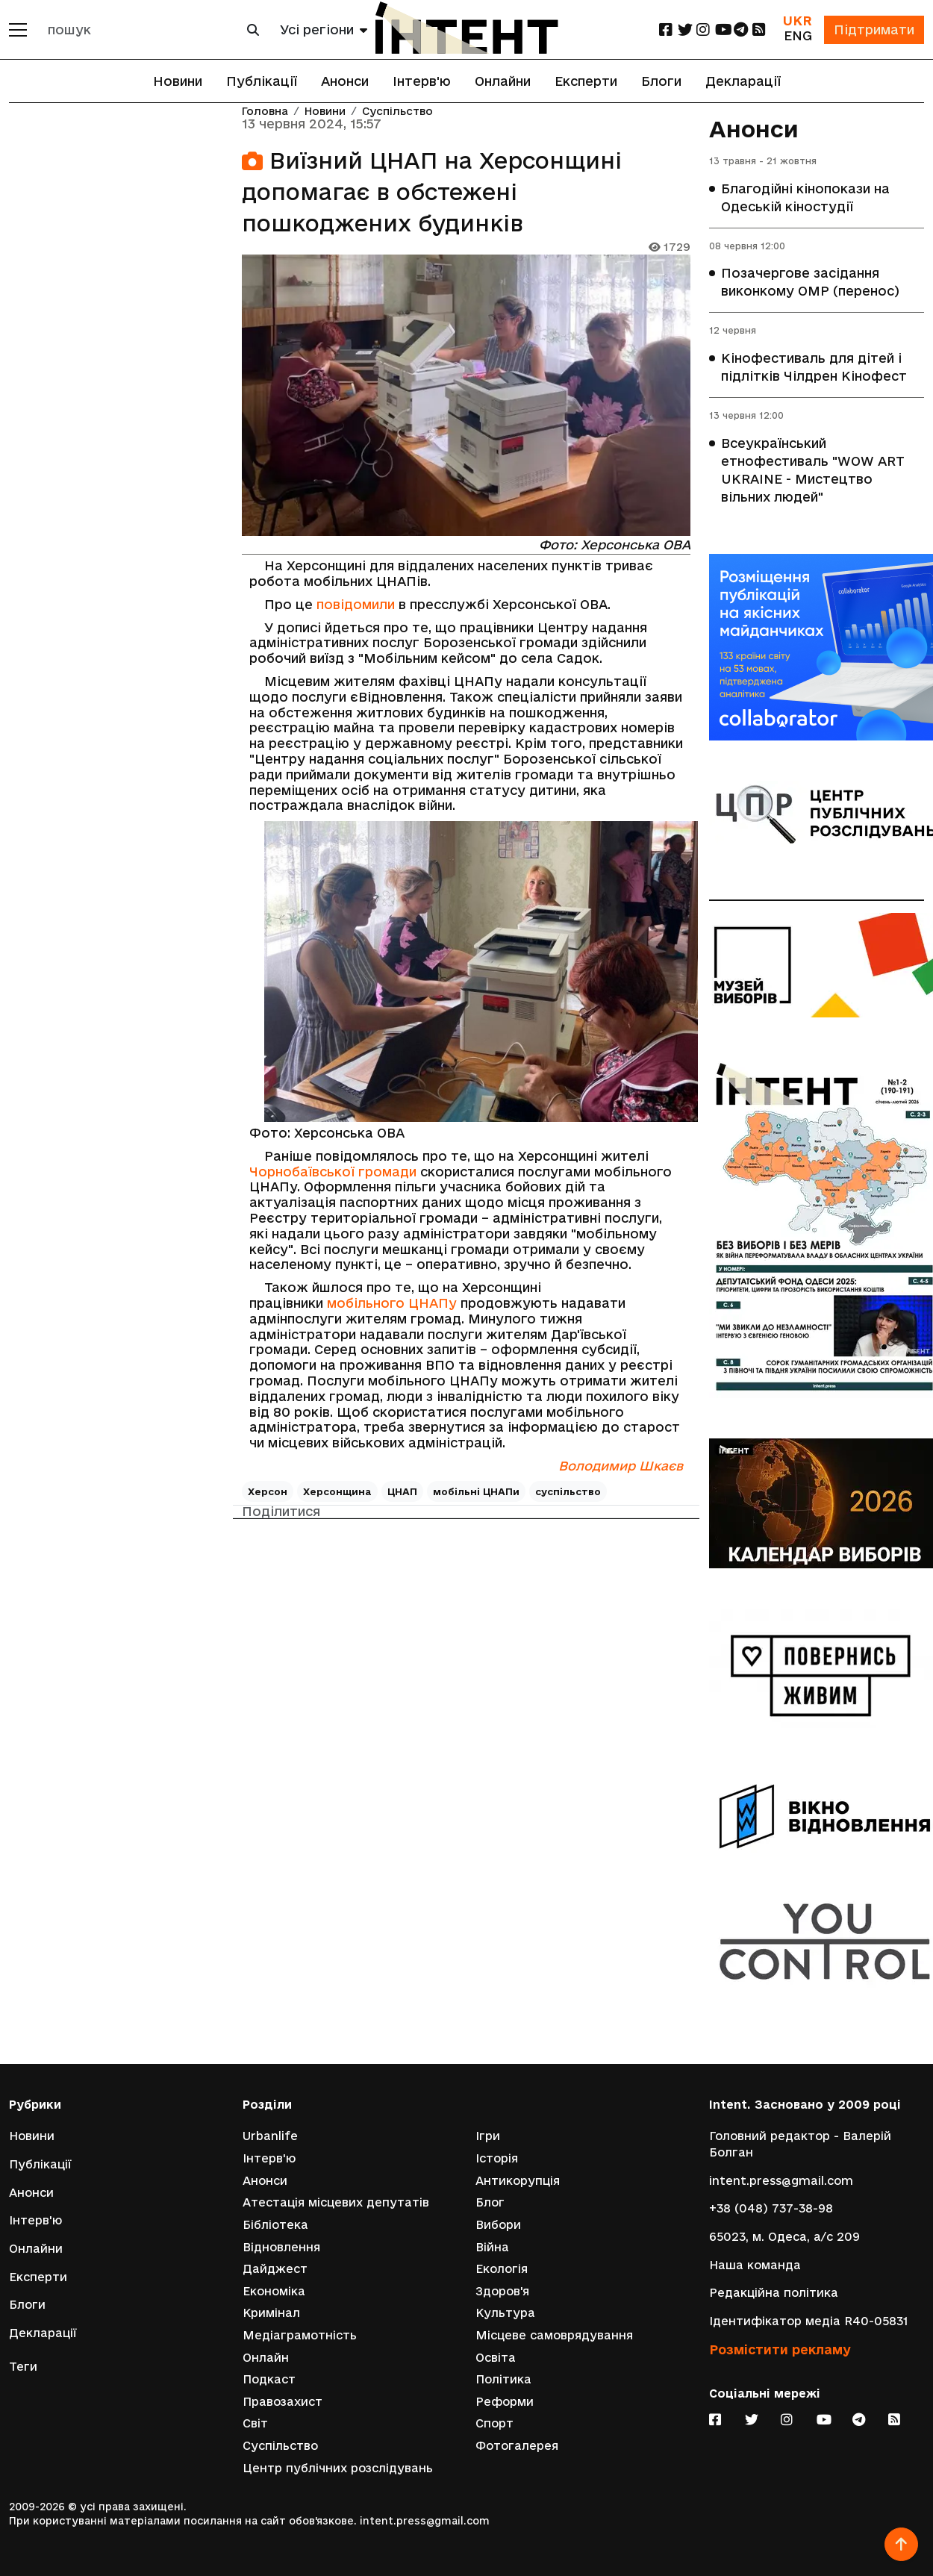 Image resolution: width=933 pixels, height=2576 pixels. Describe the element at coordinates (554, 2335) in the screenshot. I see `Місцеве самоврядування` at that location.